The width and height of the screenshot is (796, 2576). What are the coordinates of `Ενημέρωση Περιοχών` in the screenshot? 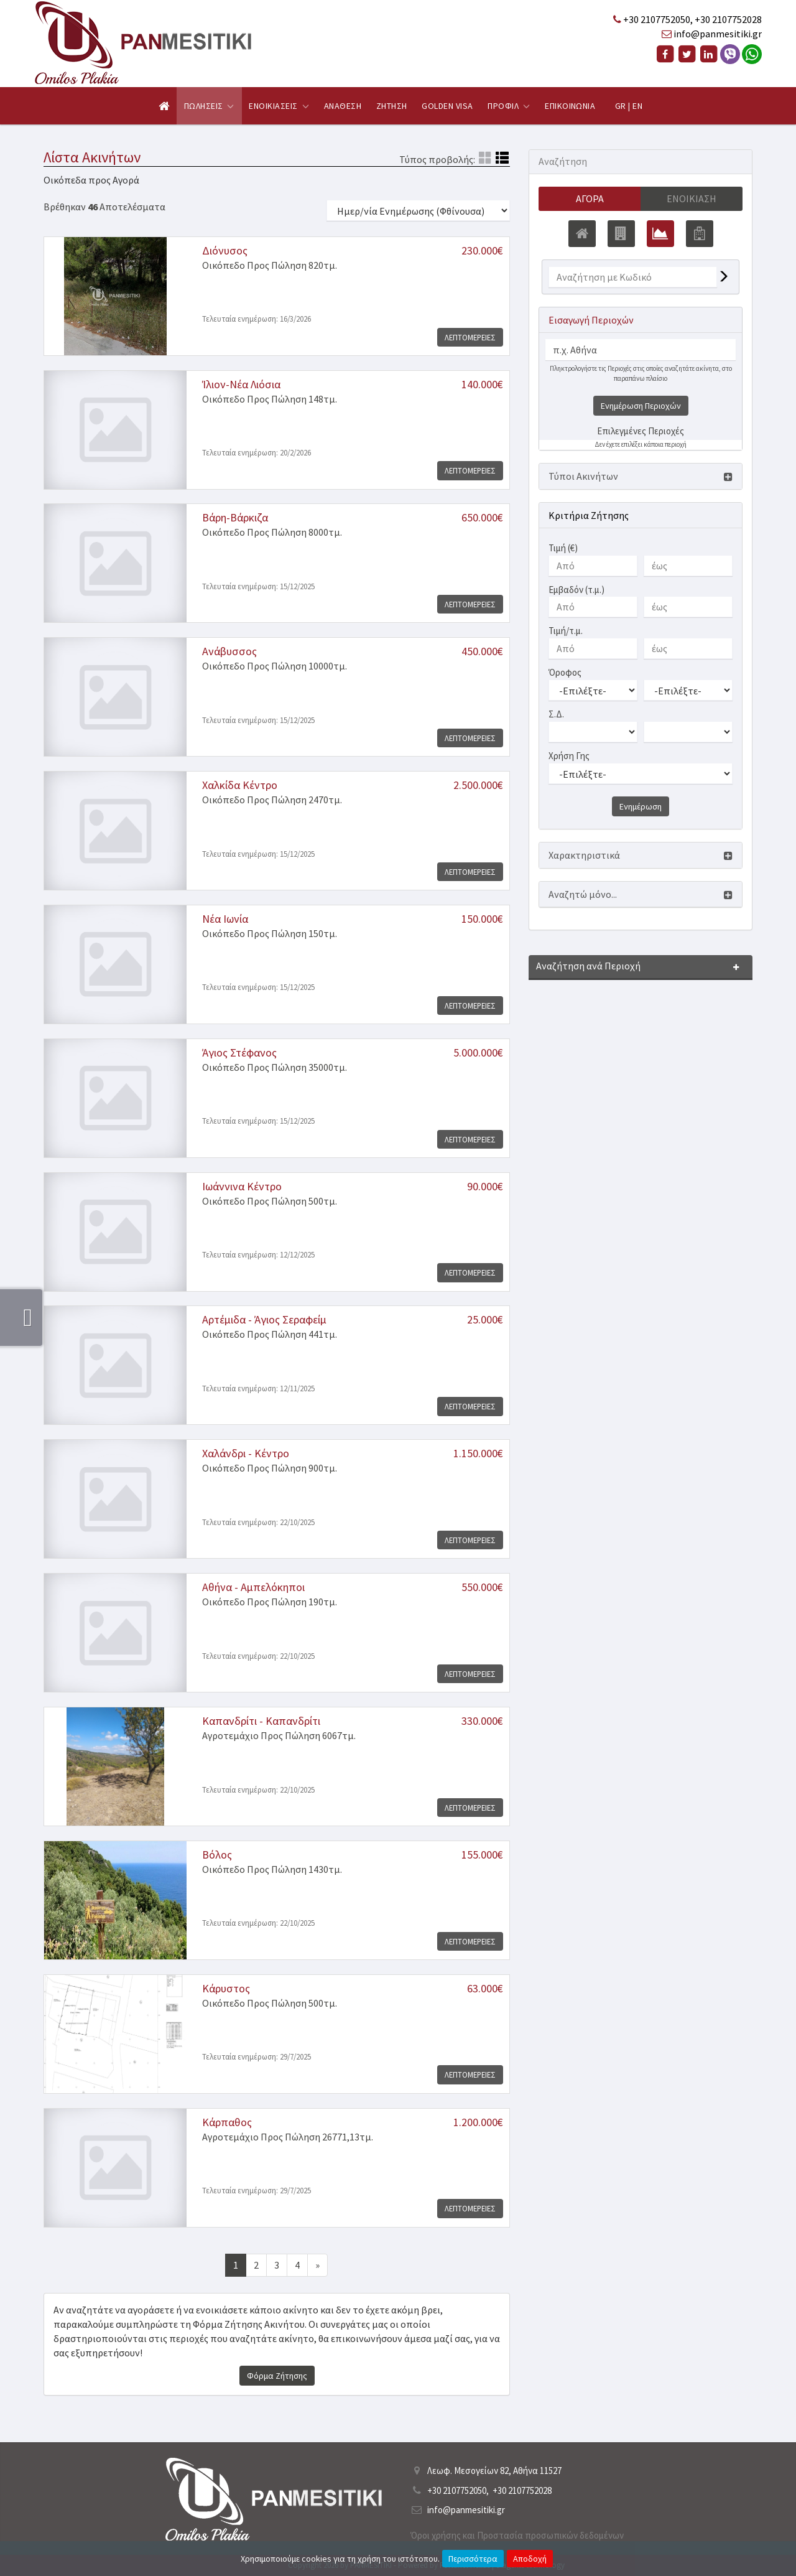 It's located at (641, 405).